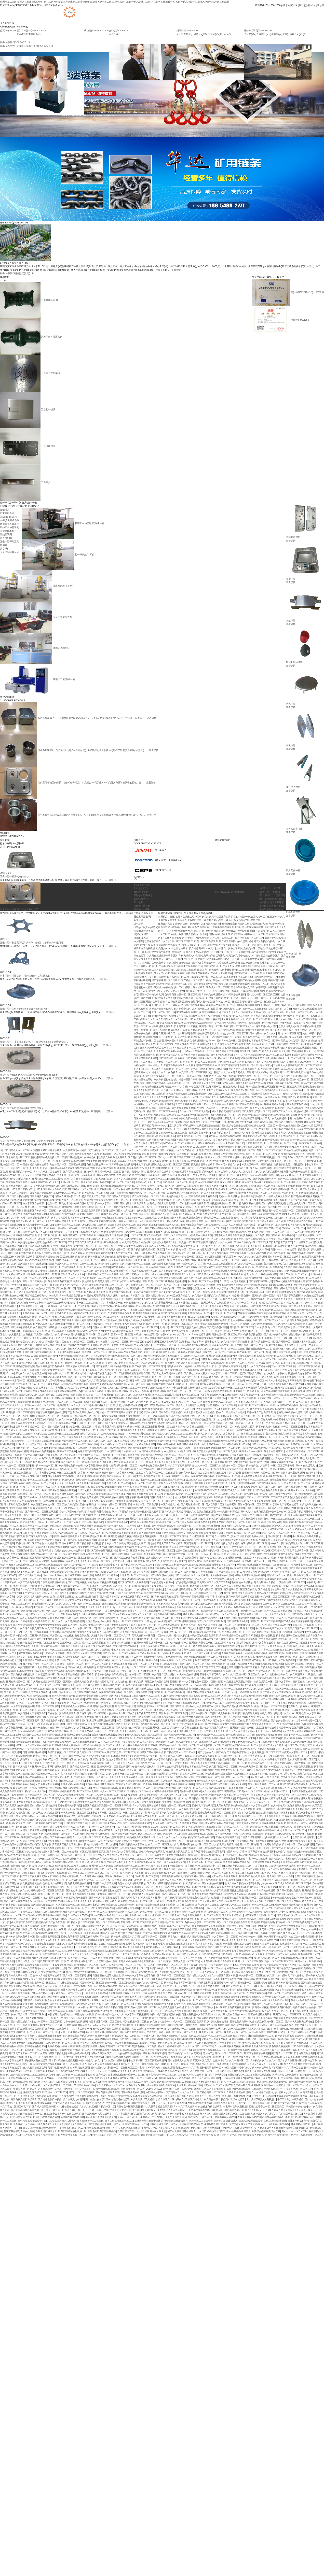 This screenshot has width=324, height=2576. Describe the element at coordinates (211, 1628) in the screenshot. I see `小明爱看男性大几巴操小嫩逼` at that location.